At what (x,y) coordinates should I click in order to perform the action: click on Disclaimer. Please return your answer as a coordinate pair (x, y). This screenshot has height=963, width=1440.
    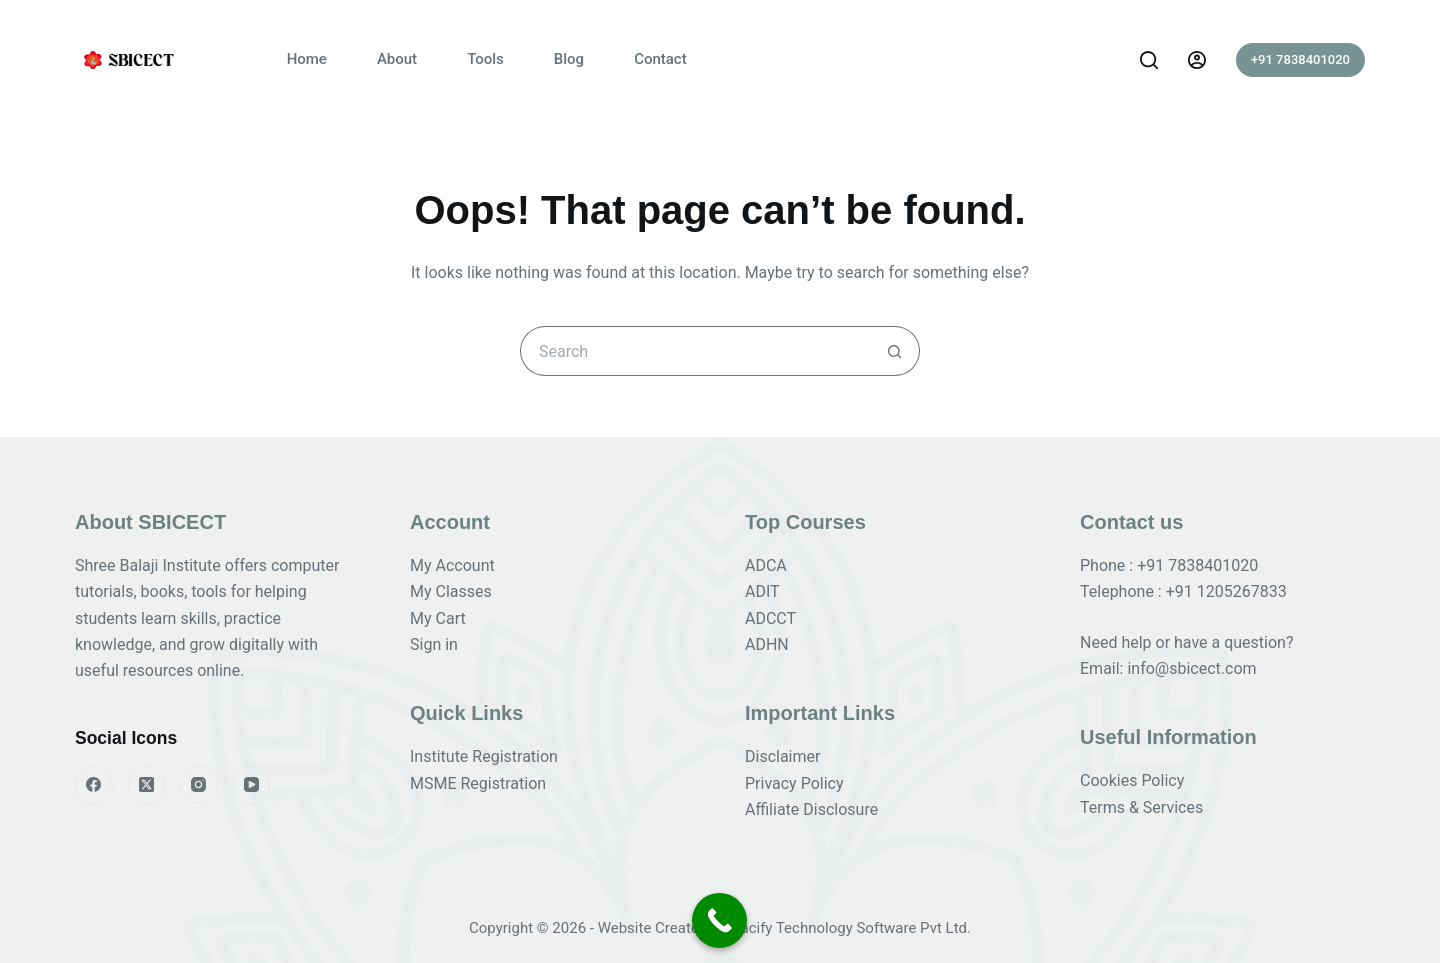
    Looking at the image, I should click on (782, 756).